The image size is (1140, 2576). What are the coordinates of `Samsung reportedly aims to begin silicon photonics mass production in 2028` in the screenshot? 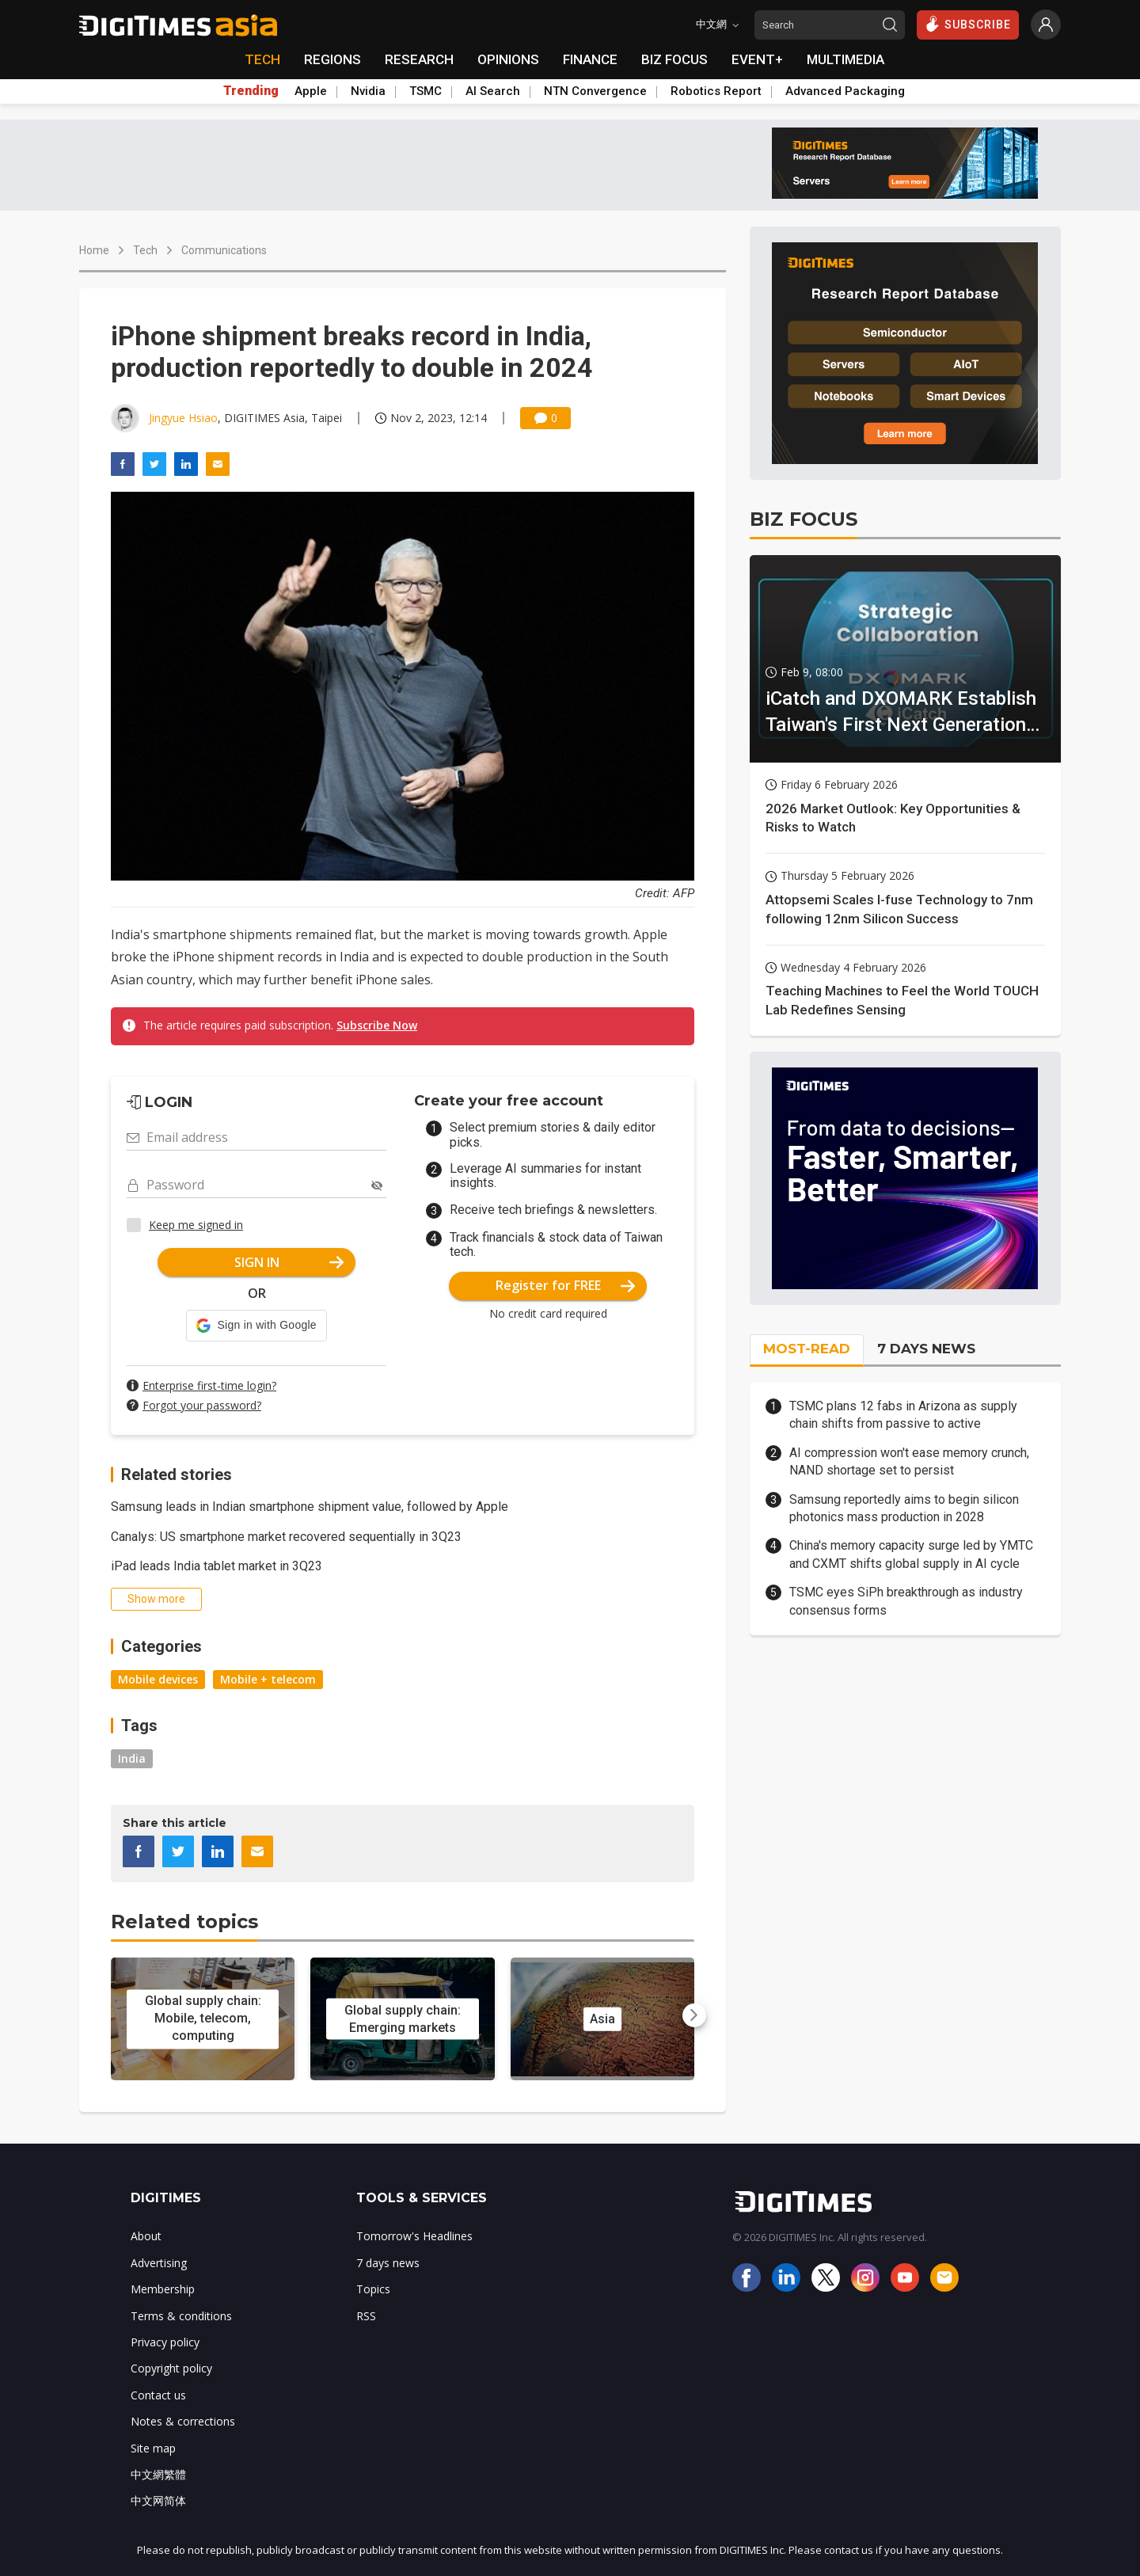 It's located at (904, 1508).